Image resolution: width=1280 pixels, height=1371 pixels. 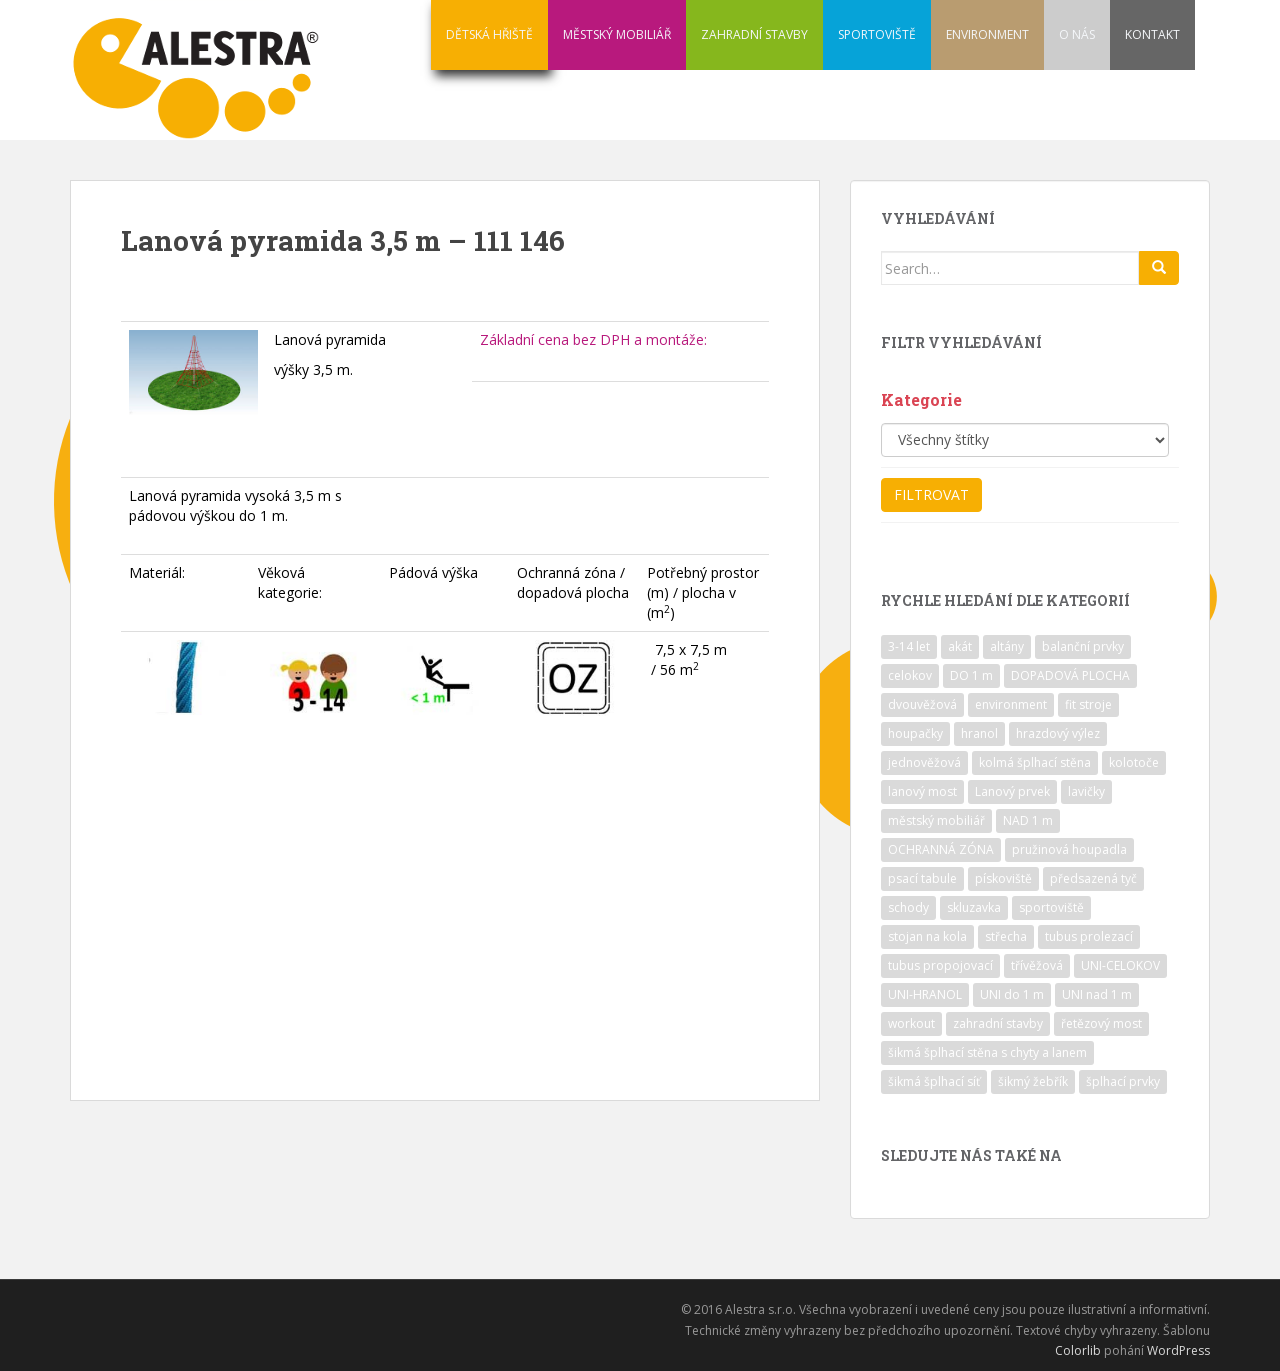 I want to click on O NÁS, so click(x=1077, y=34).